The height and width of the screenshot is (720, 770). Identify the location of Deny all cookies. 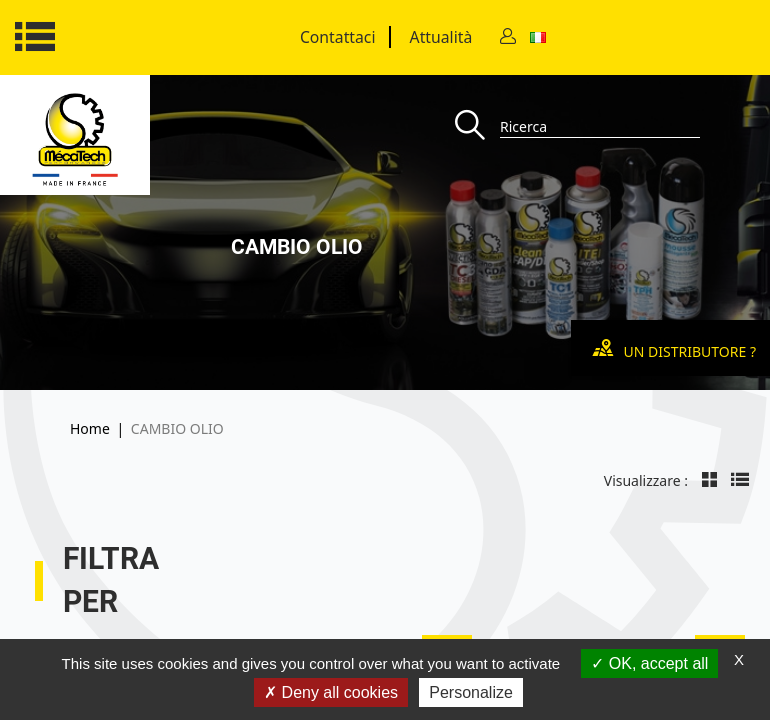
(331, 692).